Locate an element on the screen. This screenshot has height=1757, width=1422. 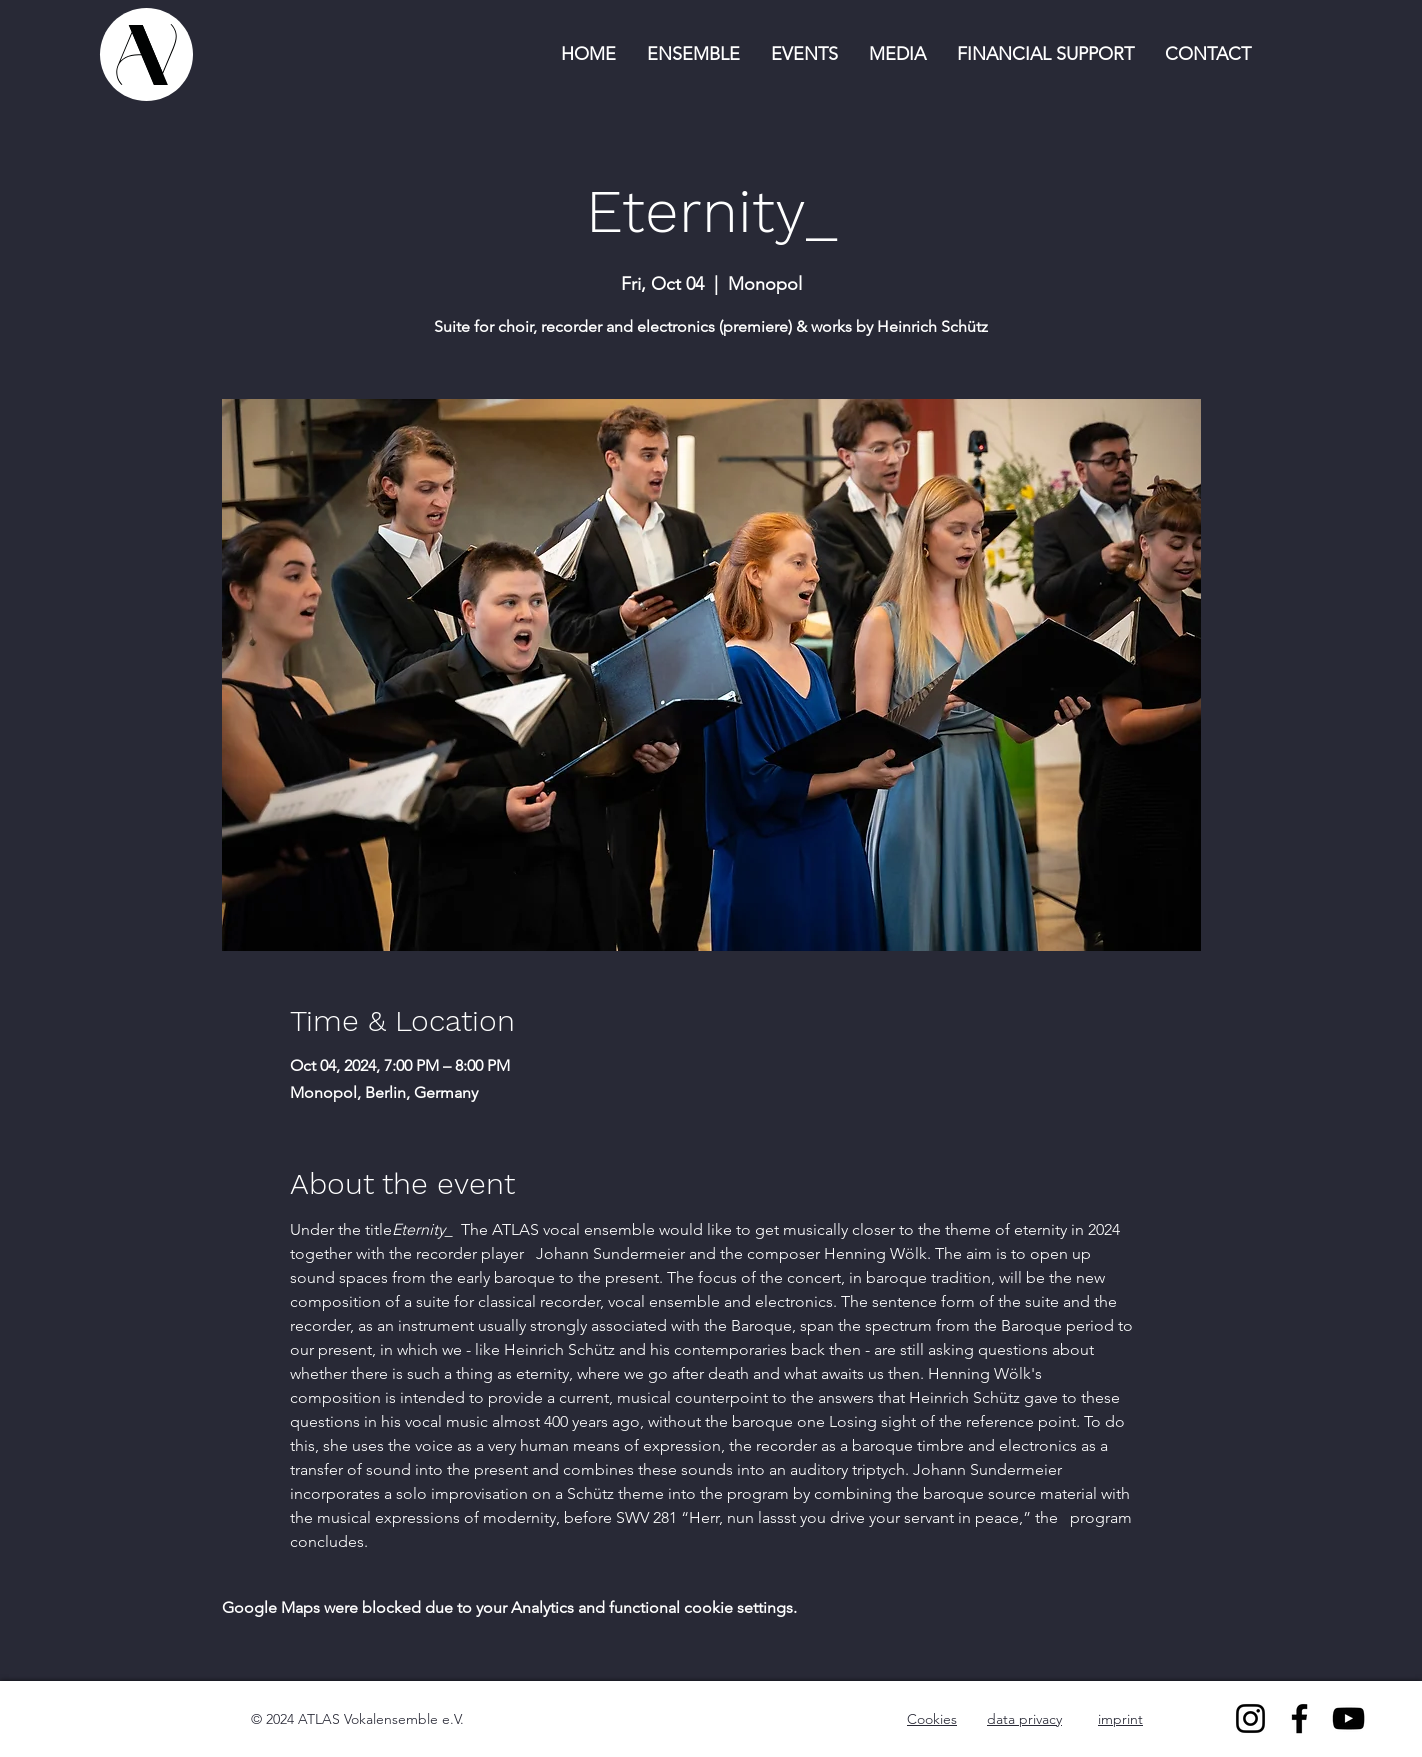
[Facebook] is located at coordinates (1299, 1718).